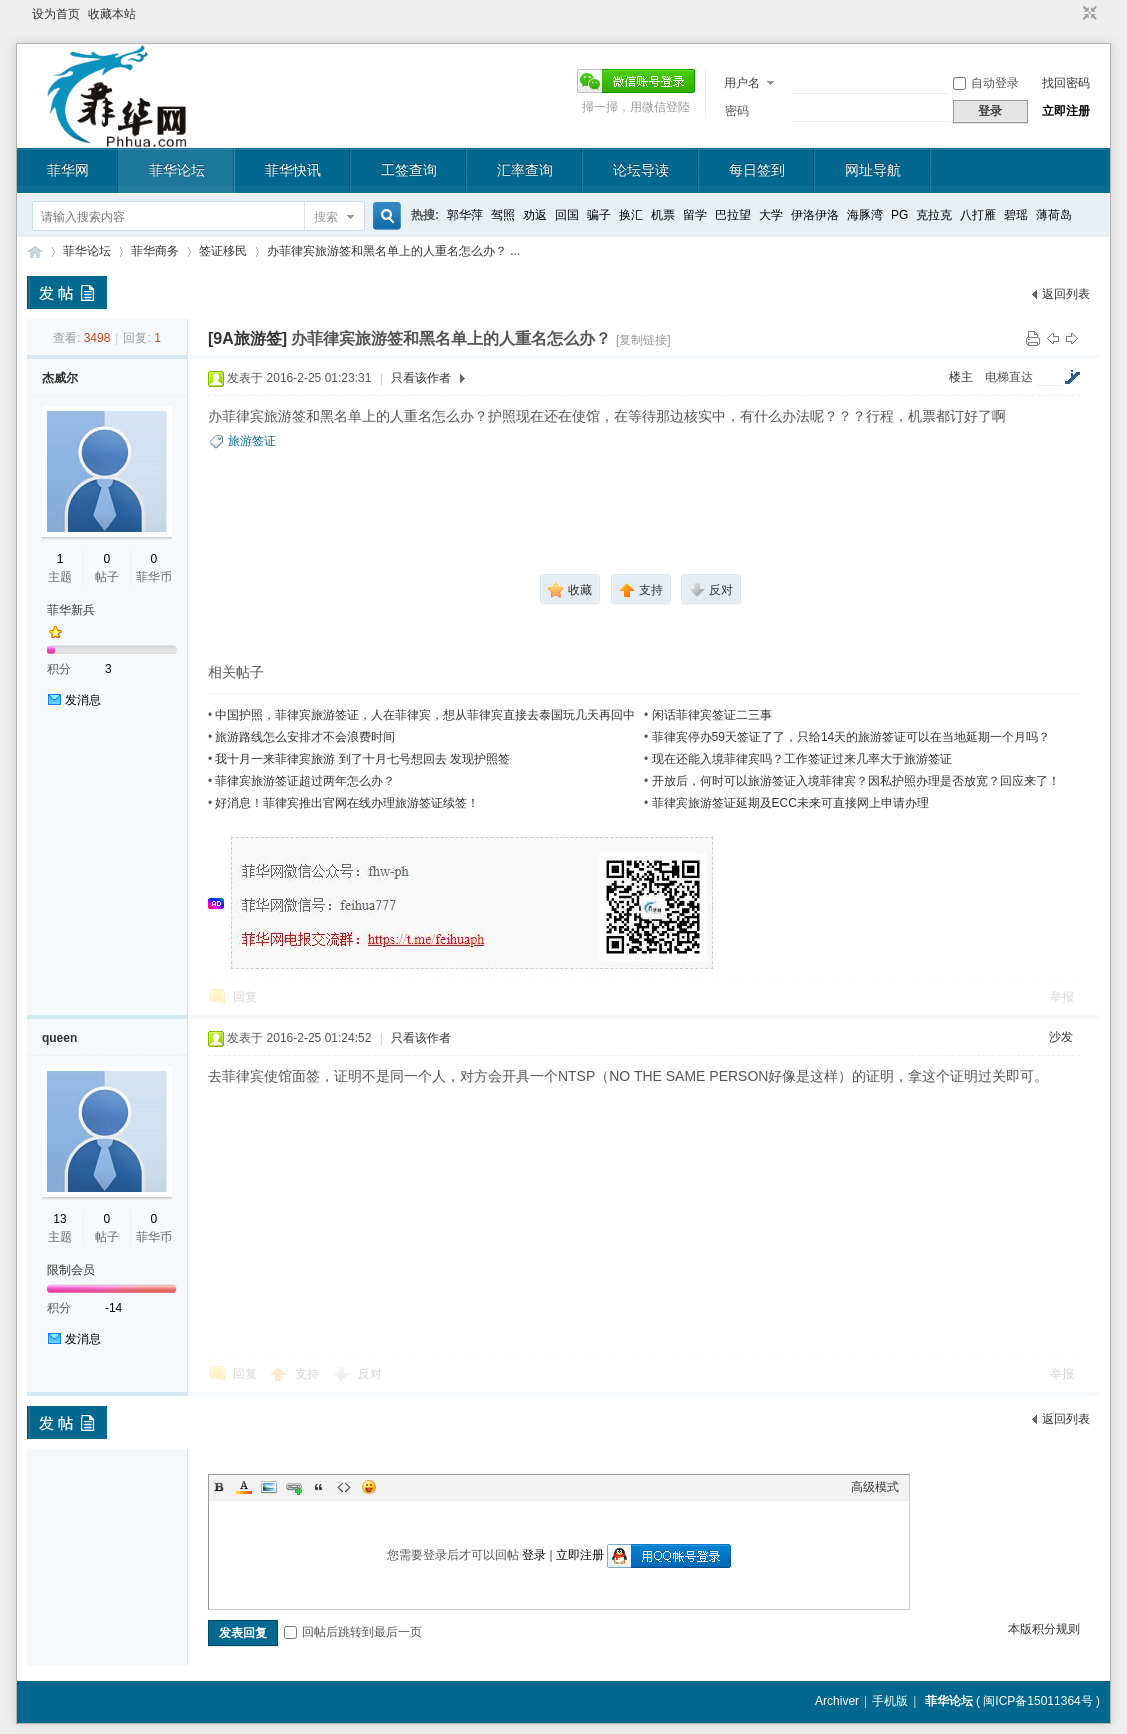 This screenshot has width=1127, height=1734. Describe the element at coordinates (71, 610) in the screenshot. I see `菲华新兵` at that location.